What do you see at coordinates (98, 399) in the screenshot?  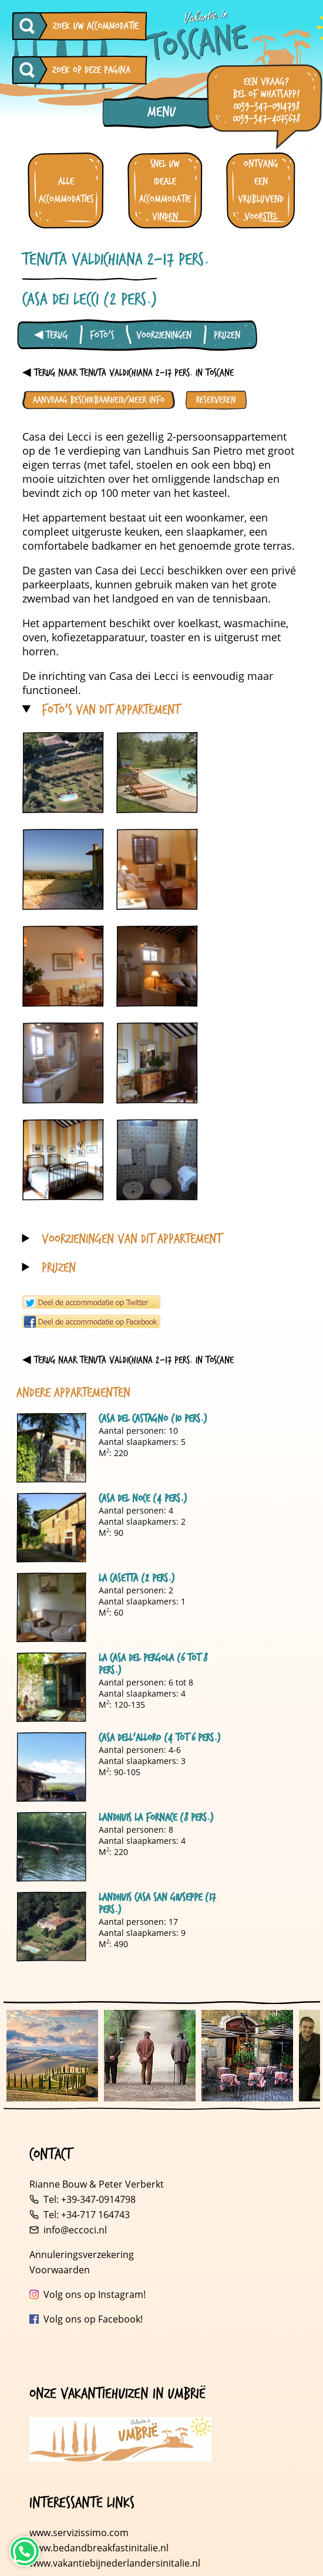 I see `Aanvraag beschikbaarheid/meer info` at bounding box center [98, 399].